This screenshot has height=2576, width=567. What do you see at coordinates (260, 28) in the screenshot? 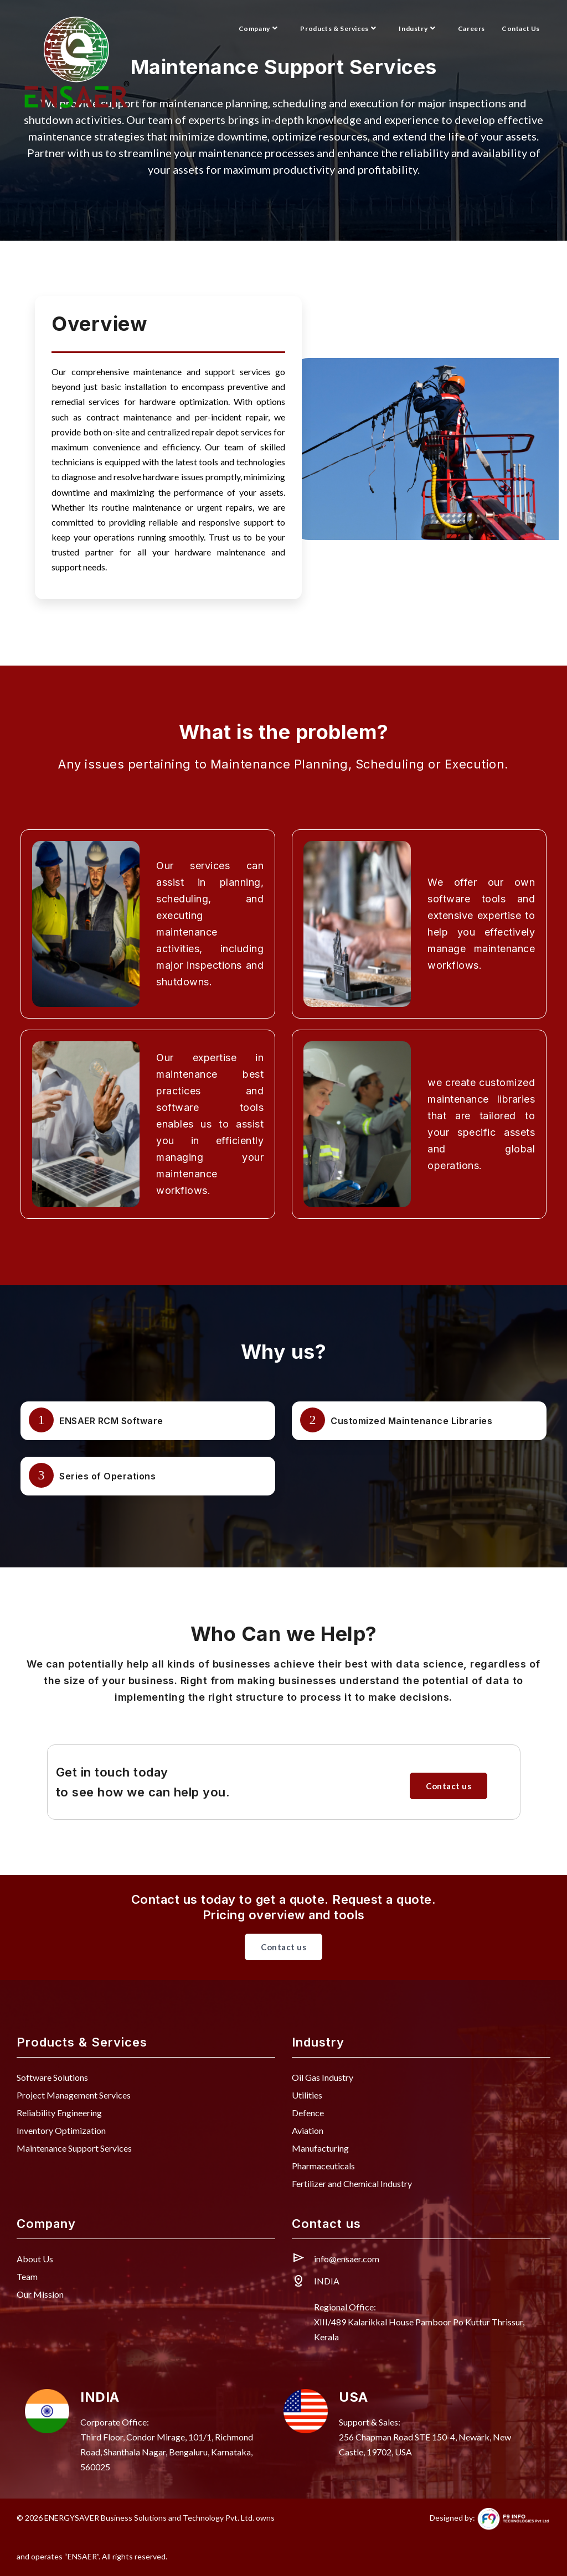
I see `Company` at bounding box center [260, 28].